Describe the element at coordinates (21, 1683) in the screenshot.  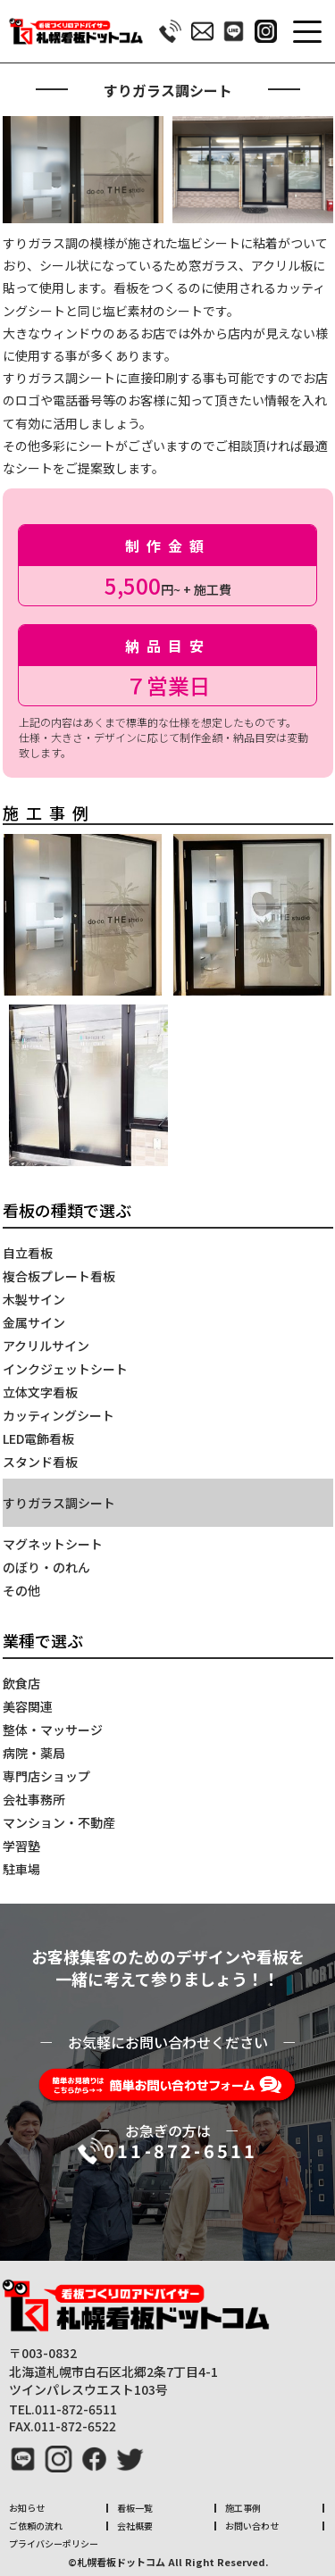
I see `飲食店` at that location.